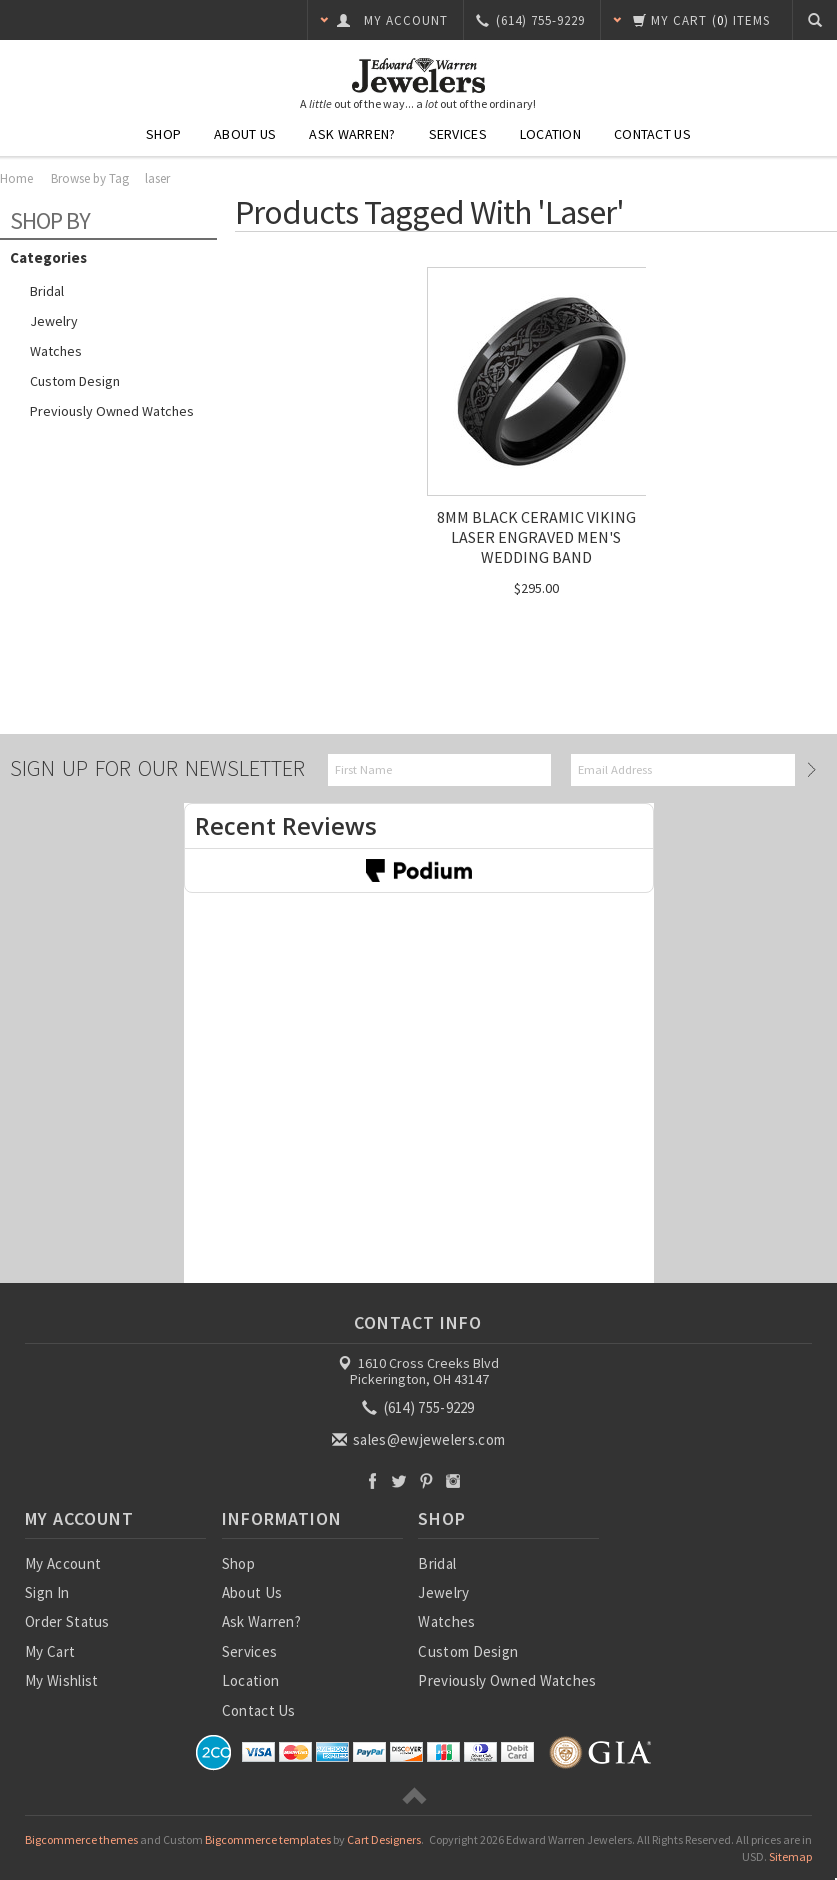 Image resolution: width=837 pixels, height=1880 pixels. Describe the element at coordinates (268, 1839) in the screenshot. I see `Bigcommerce templates` at that location.